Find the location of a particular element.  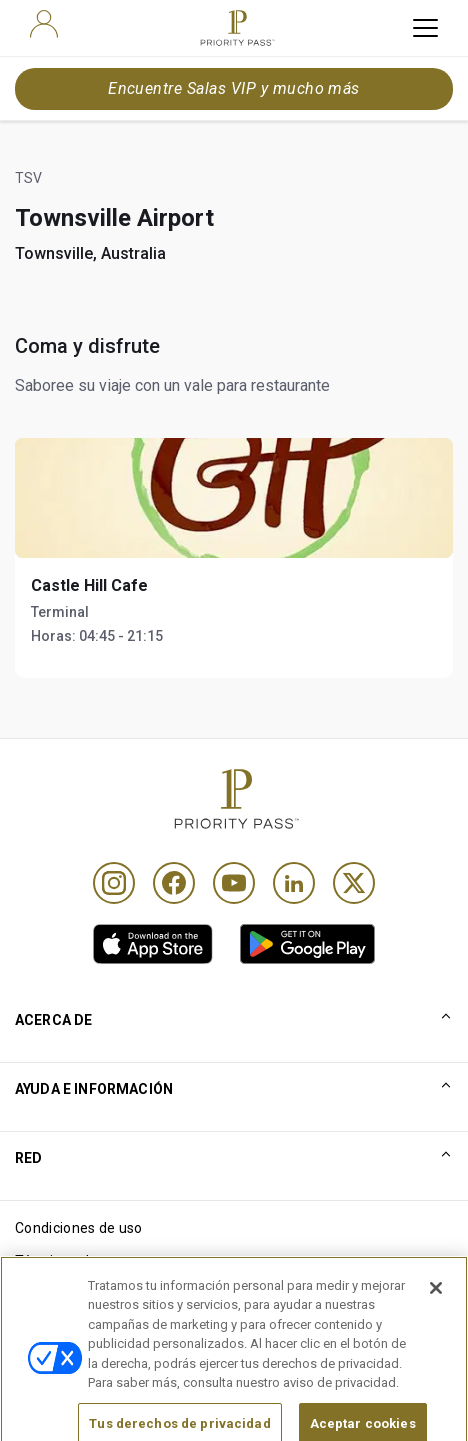

Términos de uso is located at coordinates (70, 1261).